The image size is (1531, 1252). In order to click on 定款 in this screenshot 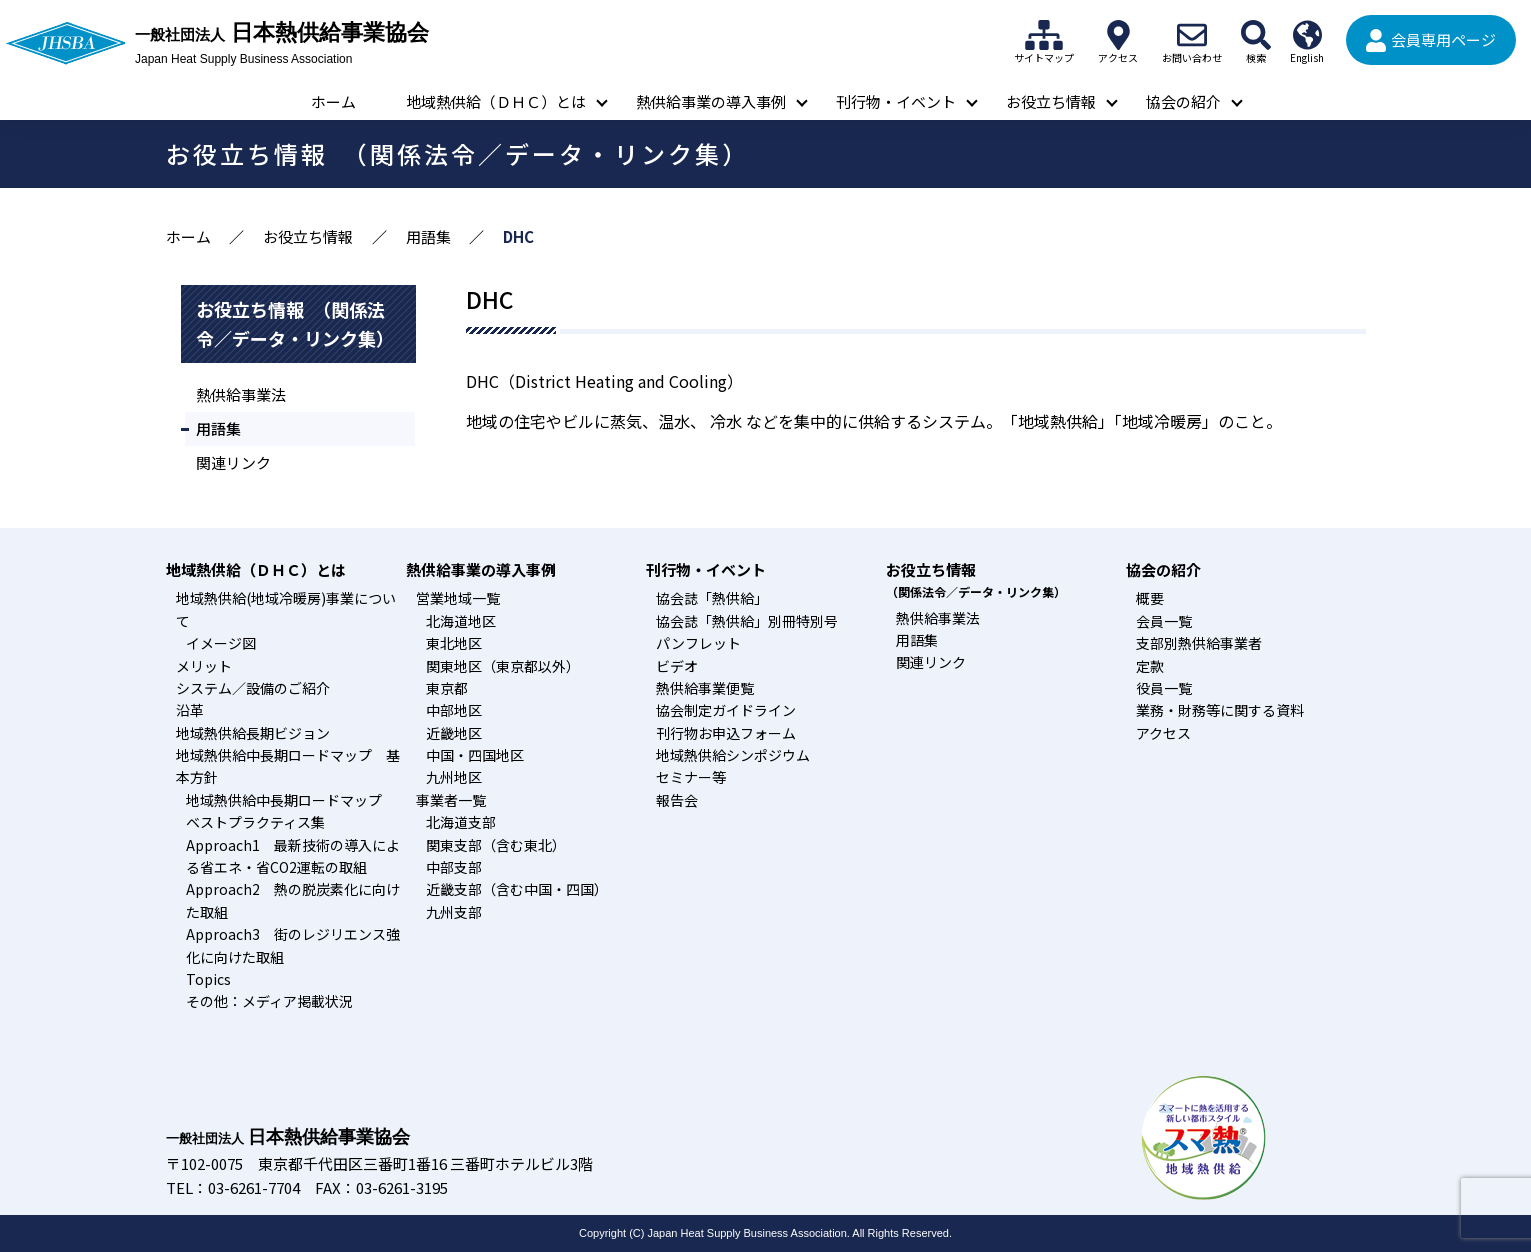, I will do `click(1150, 666)`.